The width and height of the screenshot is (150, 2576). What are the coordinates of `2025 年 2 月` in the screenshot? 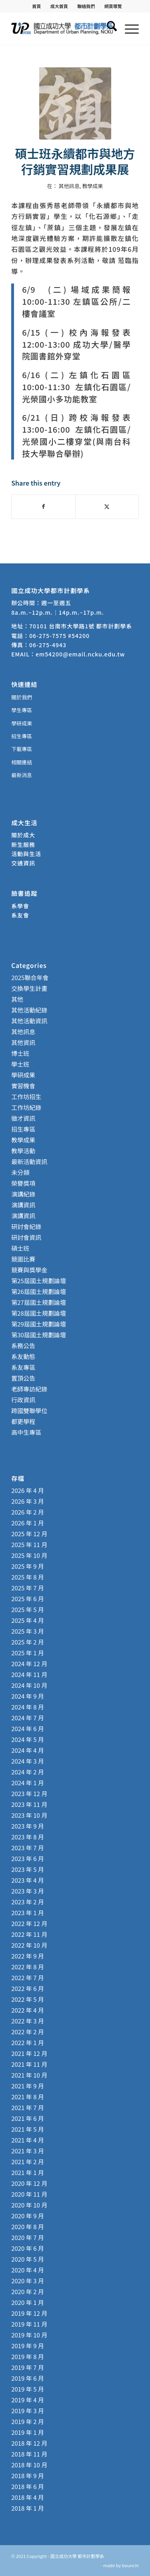 It's located at (27, 1642).